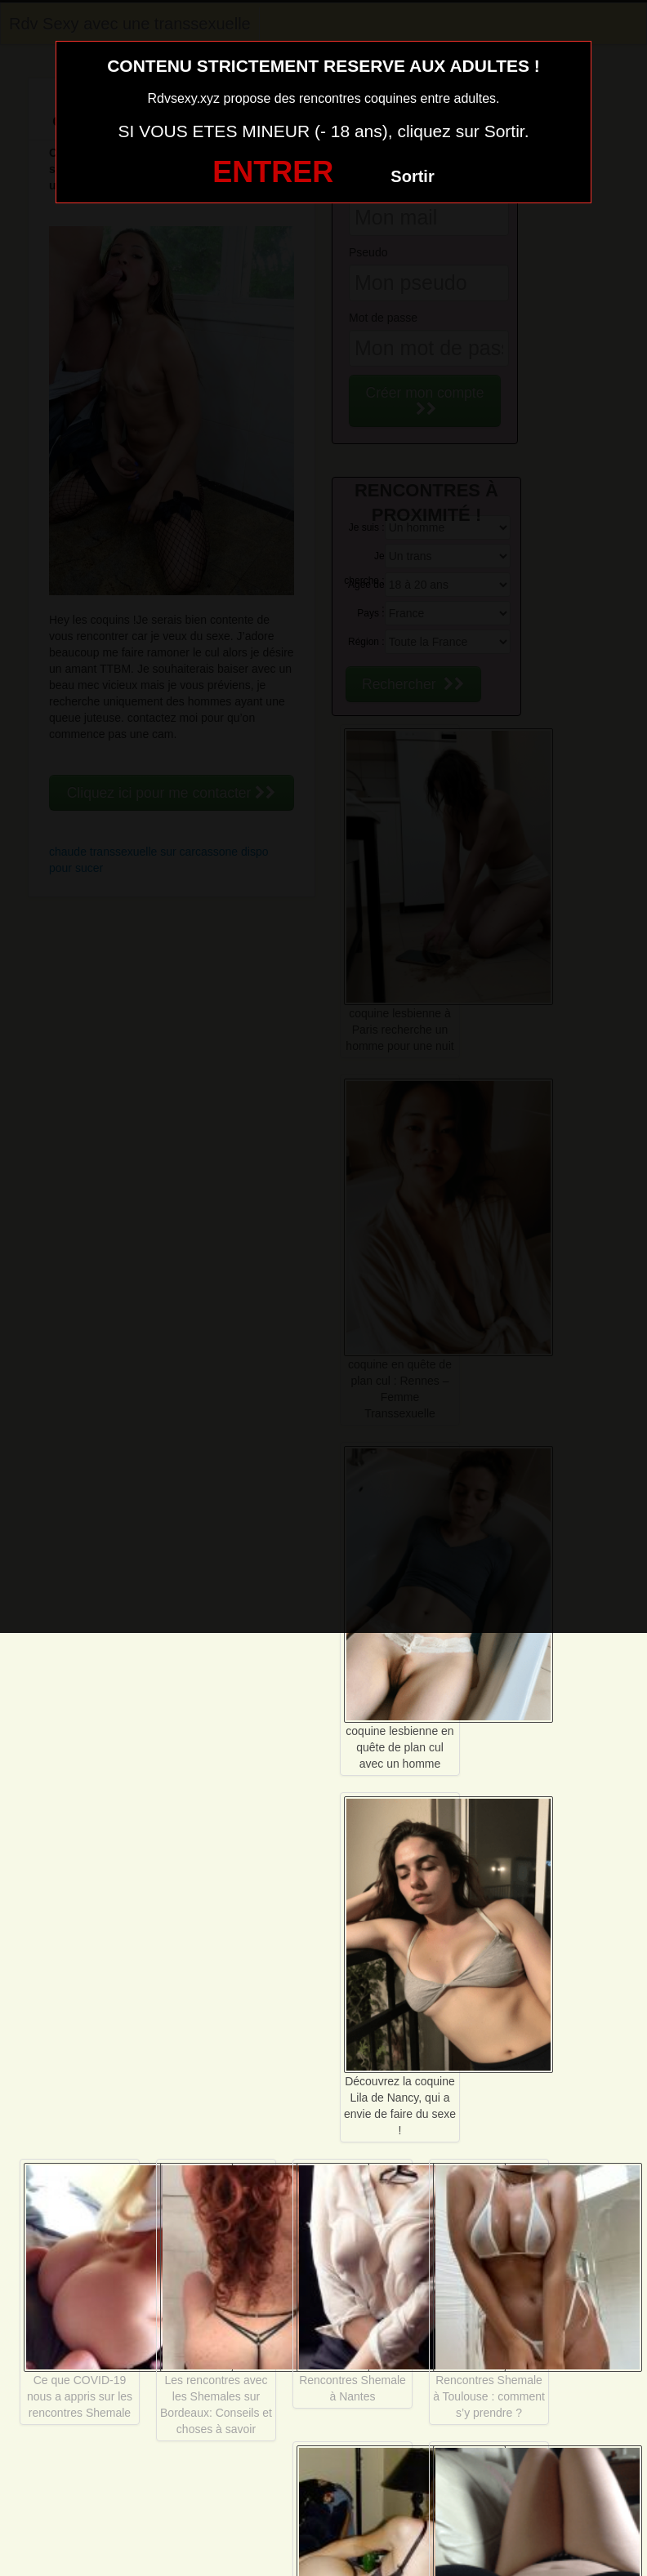 The width and height of the screenshot is (647, 2576). Describe the element at coordinates (272, 172) in the screenshot. I see `ENTRER` at that location.